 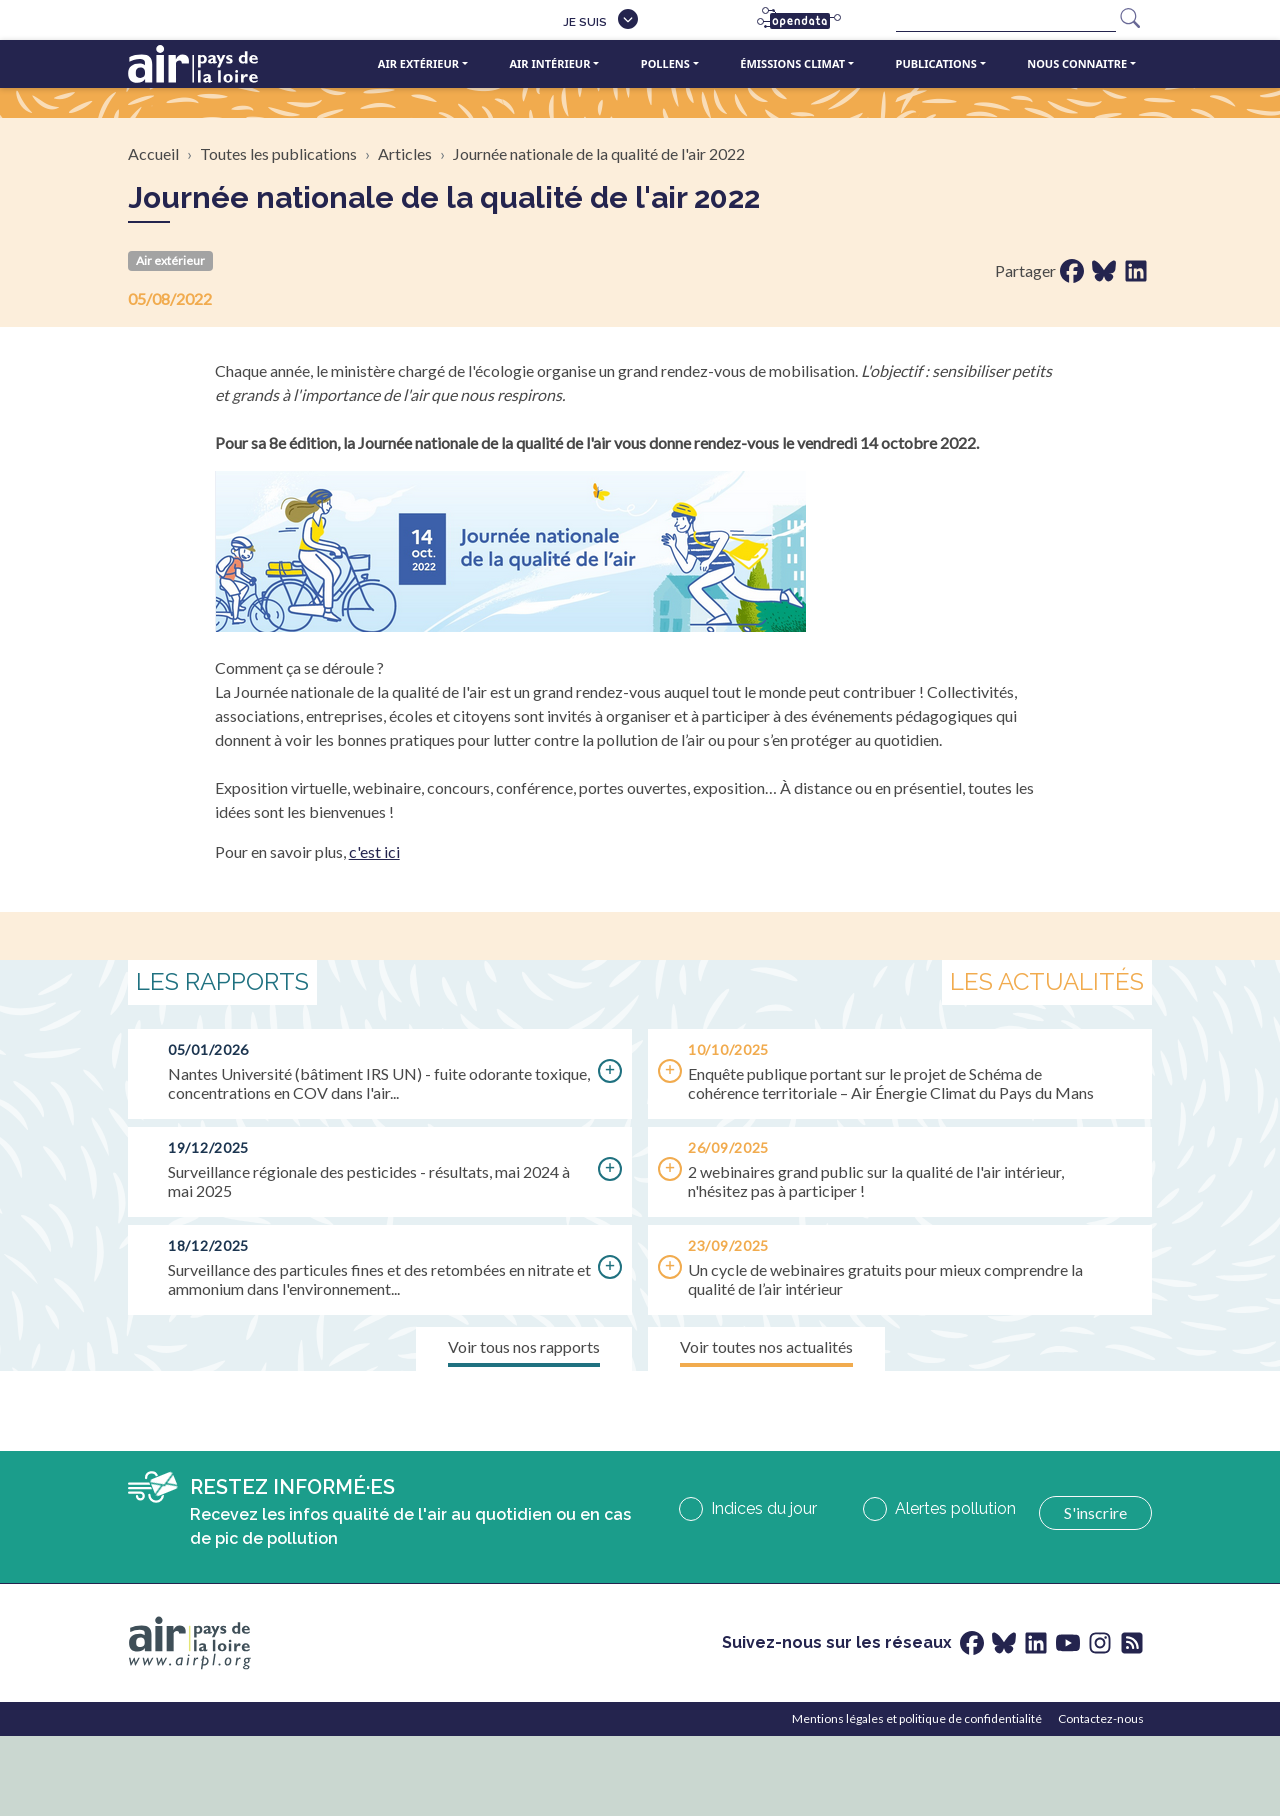 I want to click on Alertes pollution, so click(x=955, y=1508).